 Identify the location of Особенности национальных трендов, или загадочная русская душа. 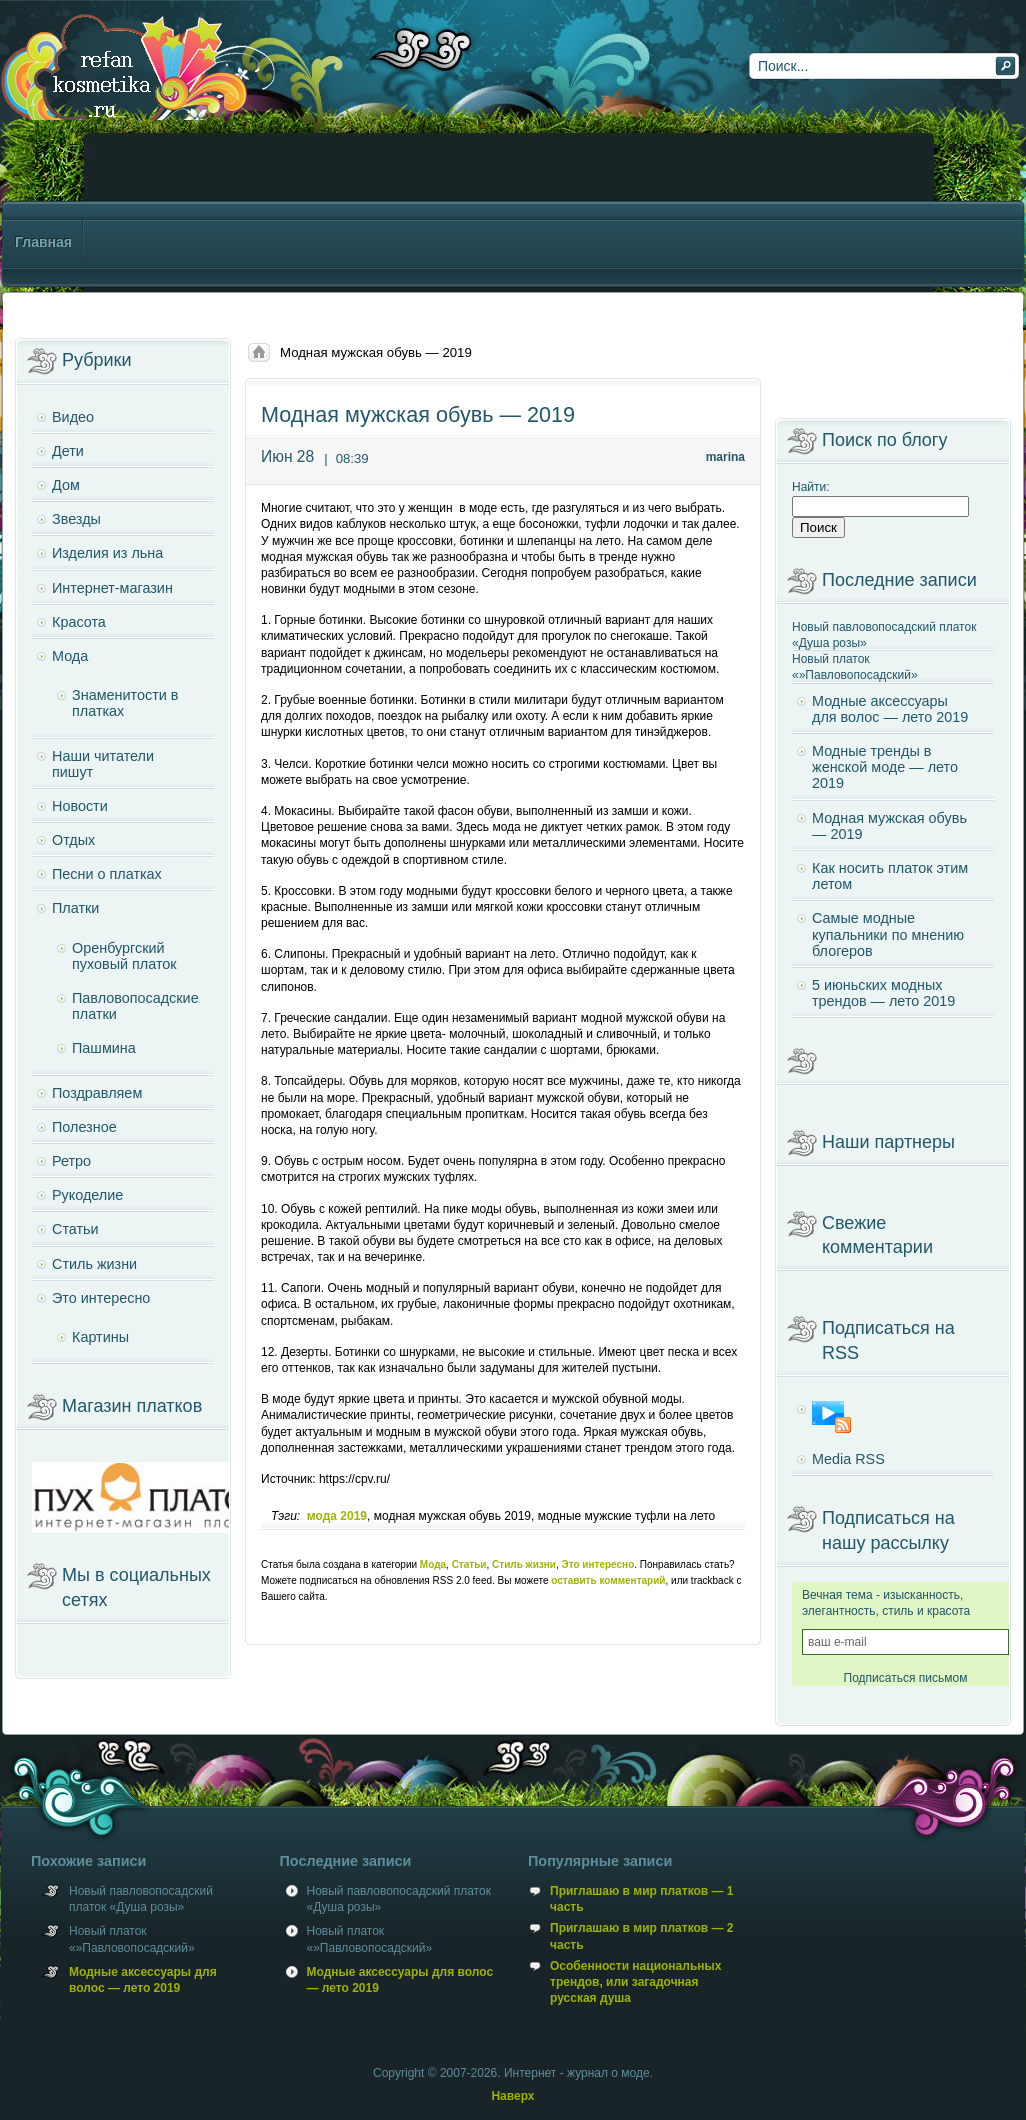
(635, 1982).